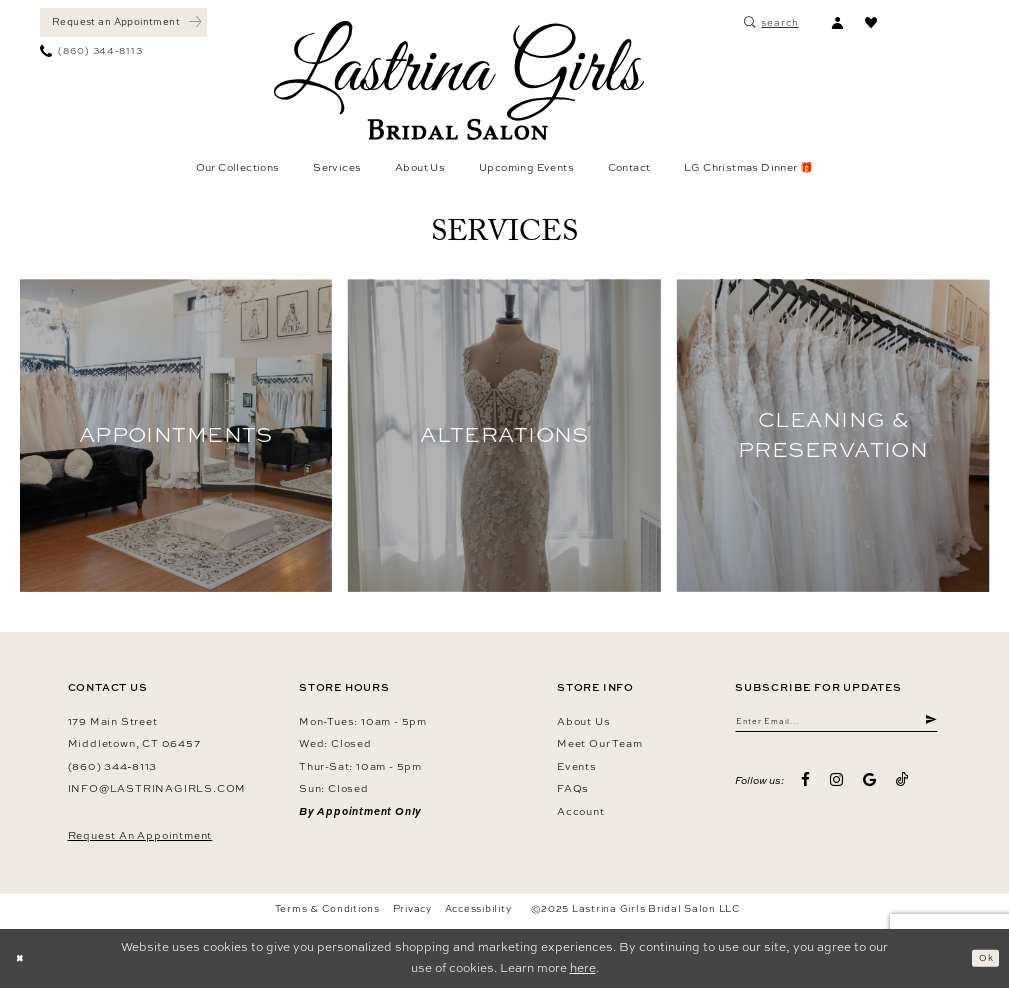 This screenshot has width=1009, height=988. Describe the element at coordinates (805, 787) in the screenshot. I see `[Visit our Facebook - Opens in new tab]` at that location.